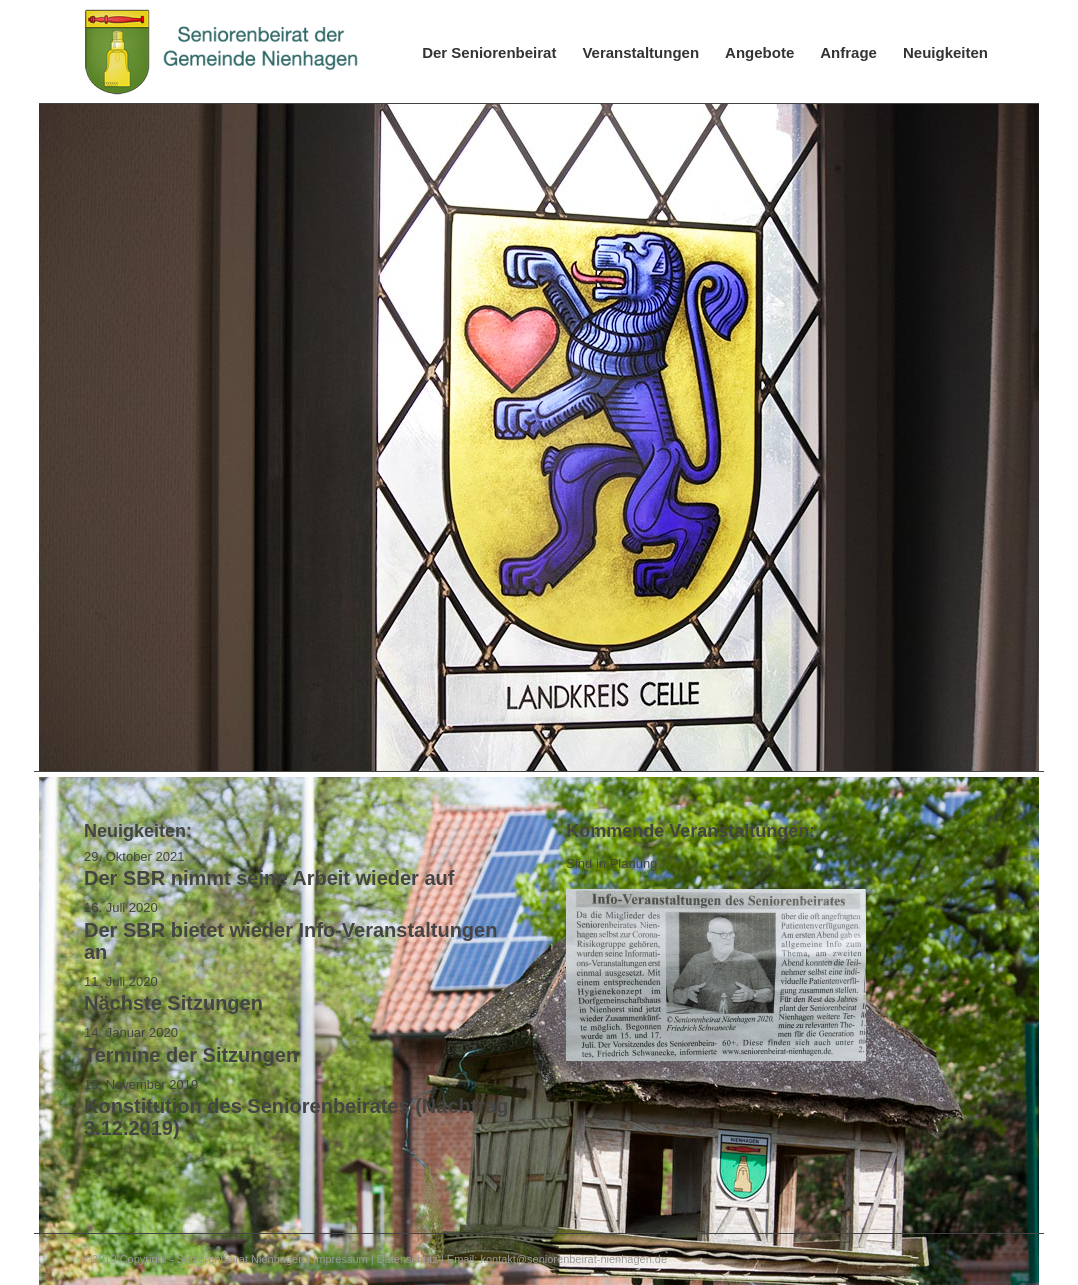  Describe the element at coordinates (269, 878) in the screenshot. I see `Der SBR nimmt seine Arbeit wieder auf` at that location.